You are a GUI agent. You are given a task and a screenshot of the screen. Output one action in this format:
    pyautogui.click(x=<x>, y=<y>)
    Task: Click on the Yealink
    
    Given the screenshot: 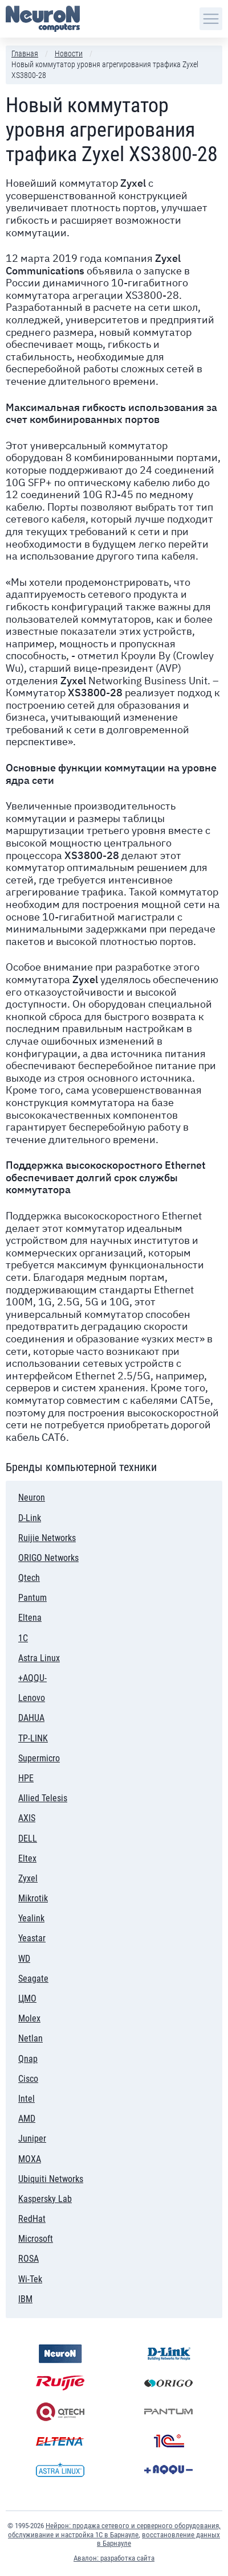 What is the action you would take?
    pyautogui.click(x=31, y=1918)
    